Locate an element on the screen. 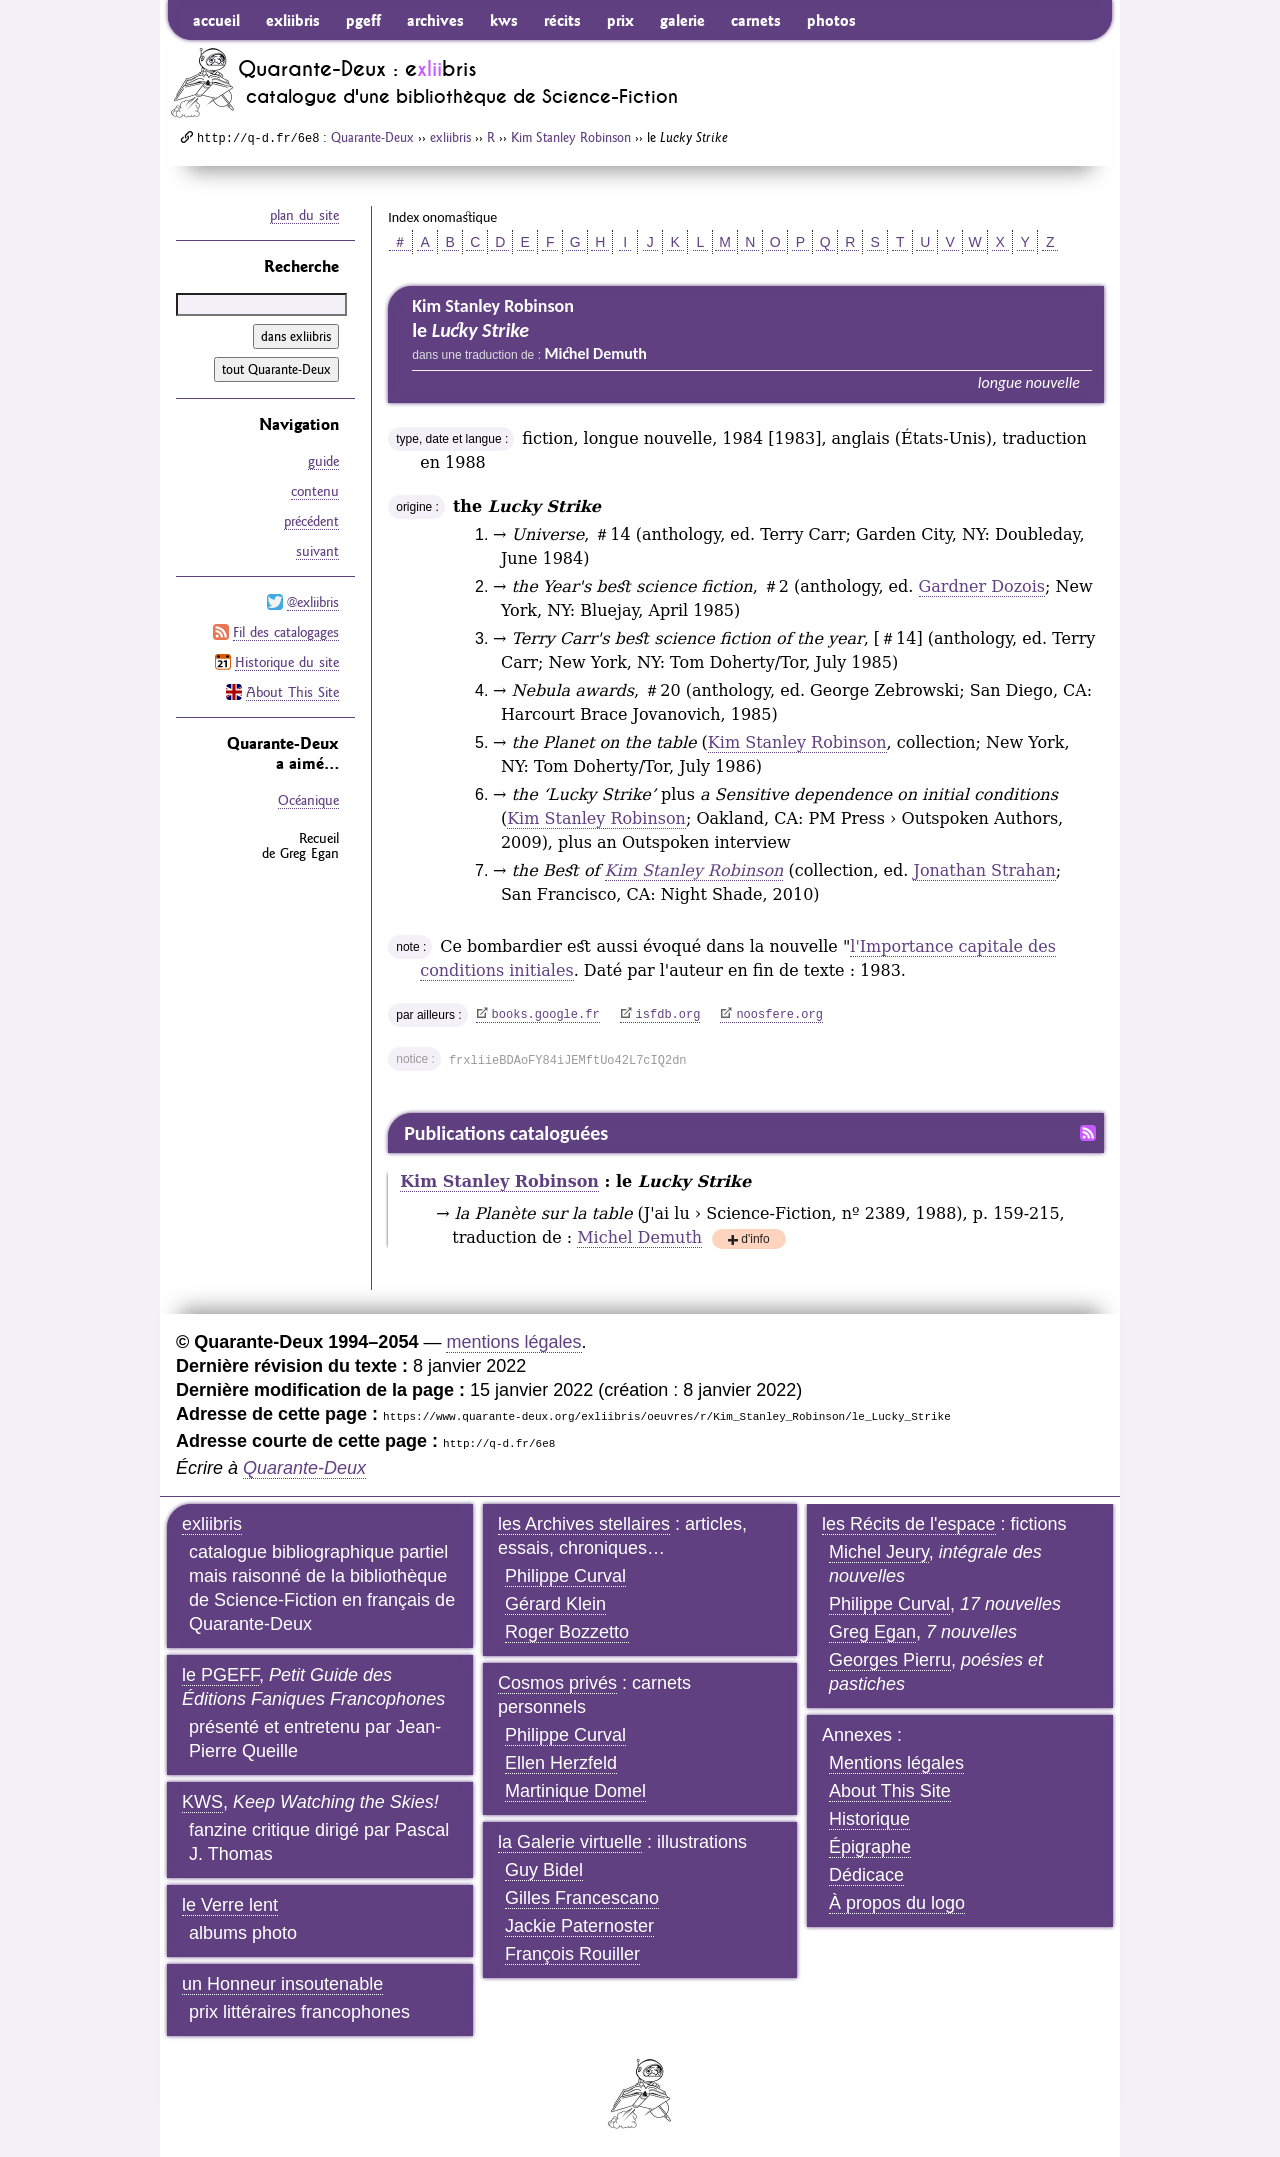 Image resolution: width=1280 pixels, height=2157 pixels. carnets is located at coordinates (756, 20).